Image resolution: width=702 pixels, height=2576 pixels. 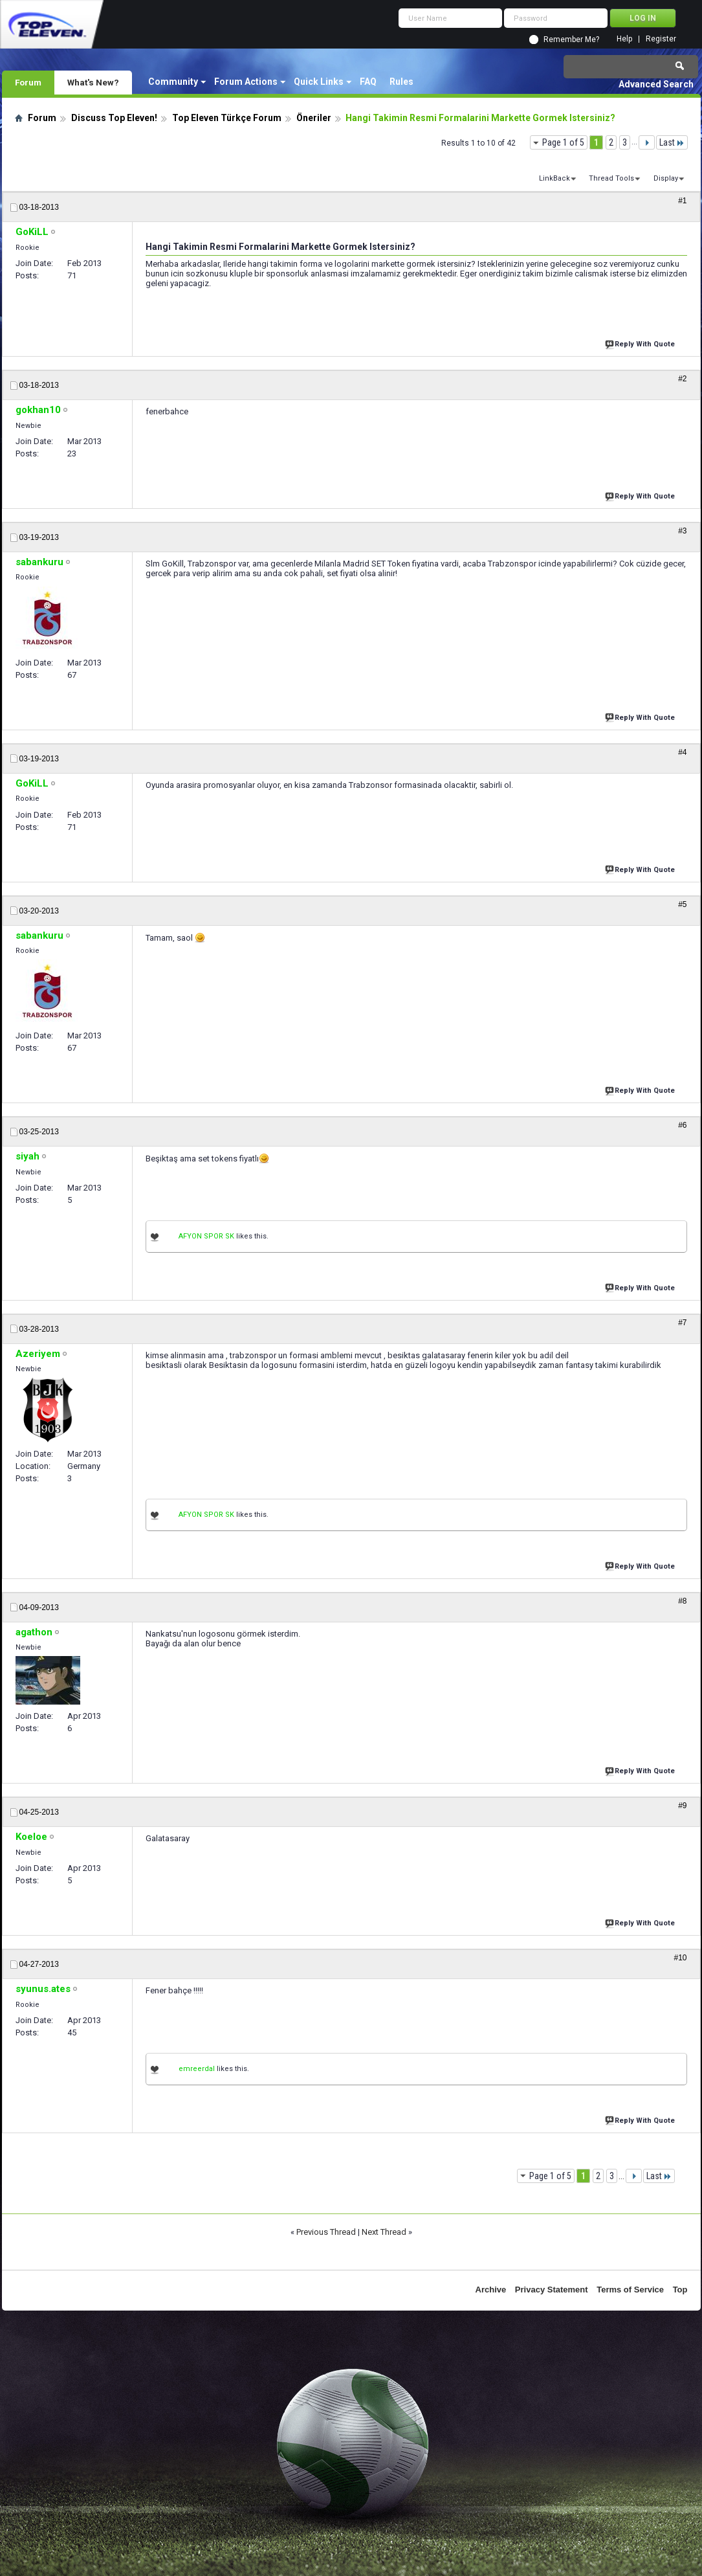 I want to click on Advanced Search, so click(x=656, y=84).